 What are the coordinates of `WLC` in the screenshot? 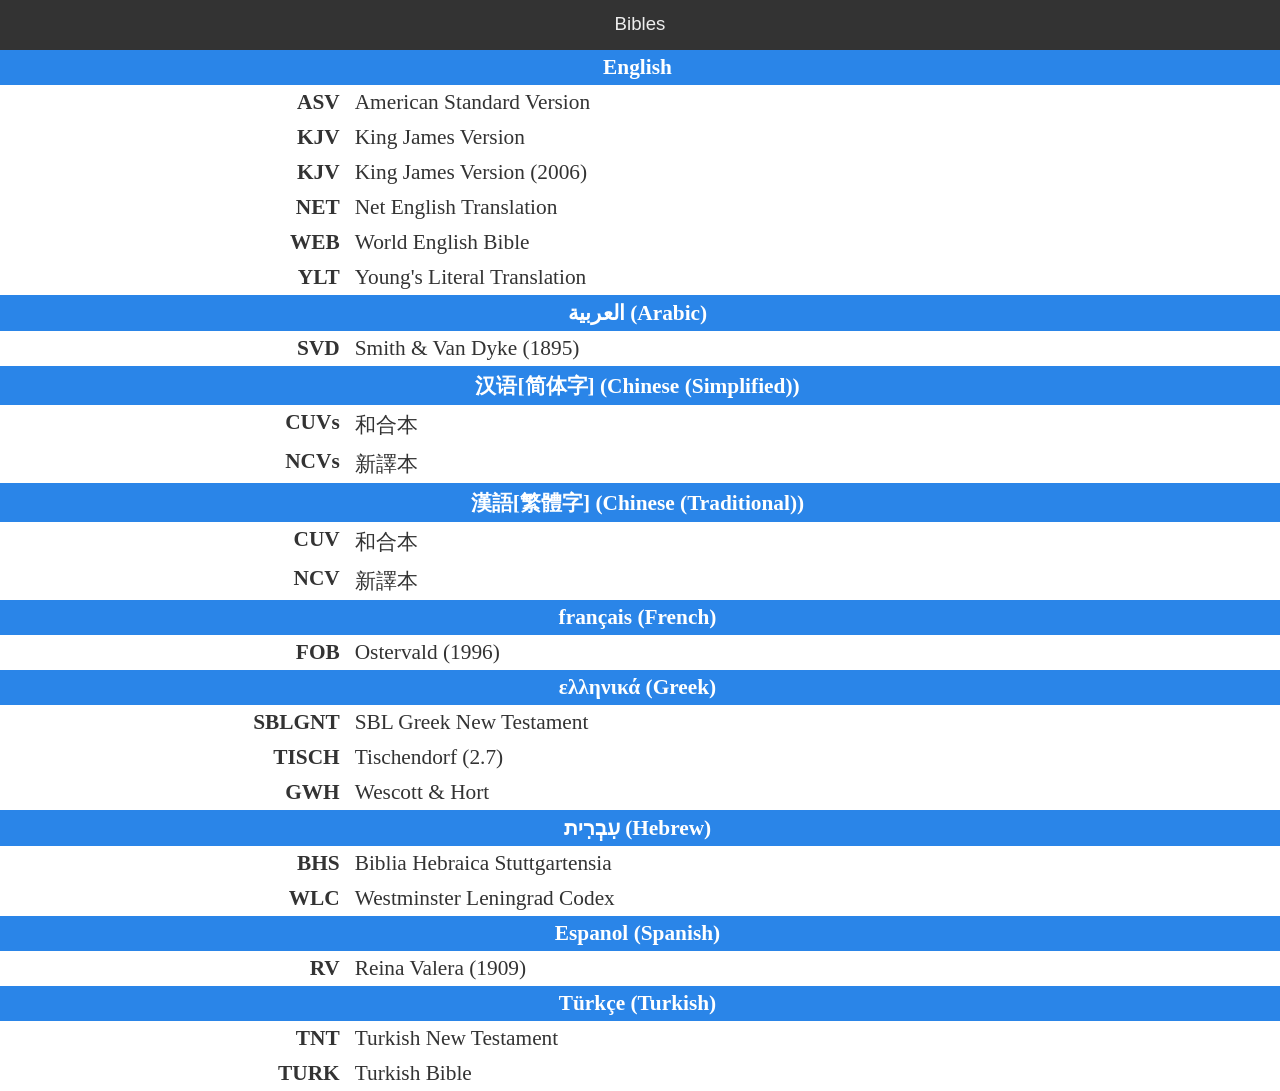 It's located at (314, 898).